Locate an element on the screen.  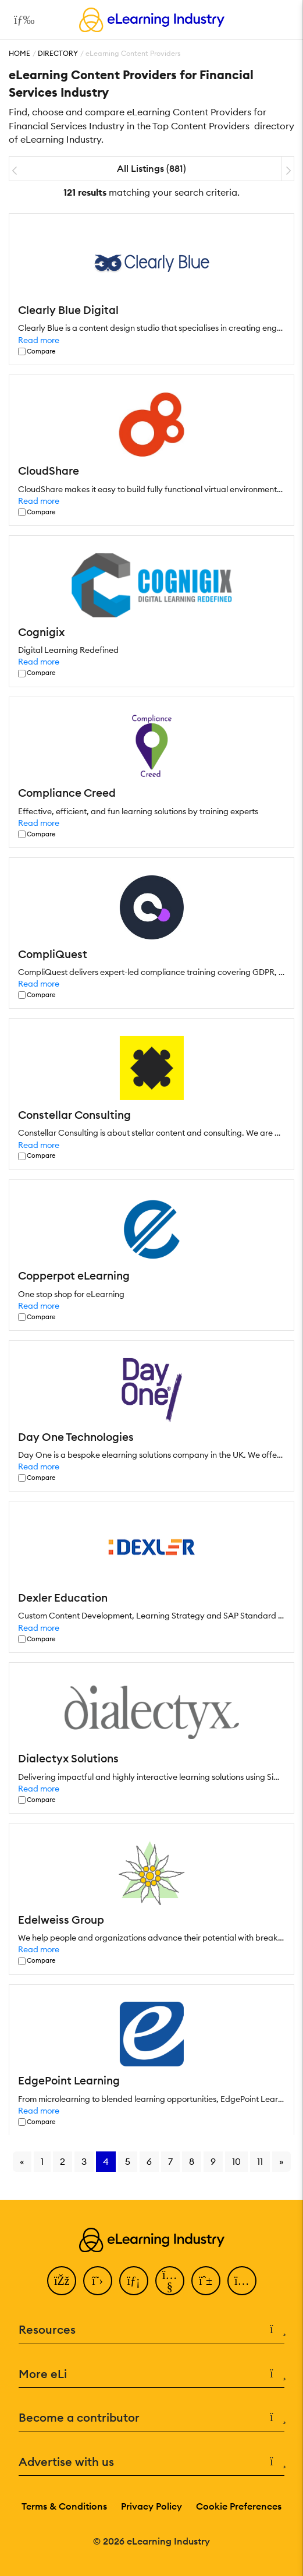
Terms & Conditions is located at coordinates (64, 2506).